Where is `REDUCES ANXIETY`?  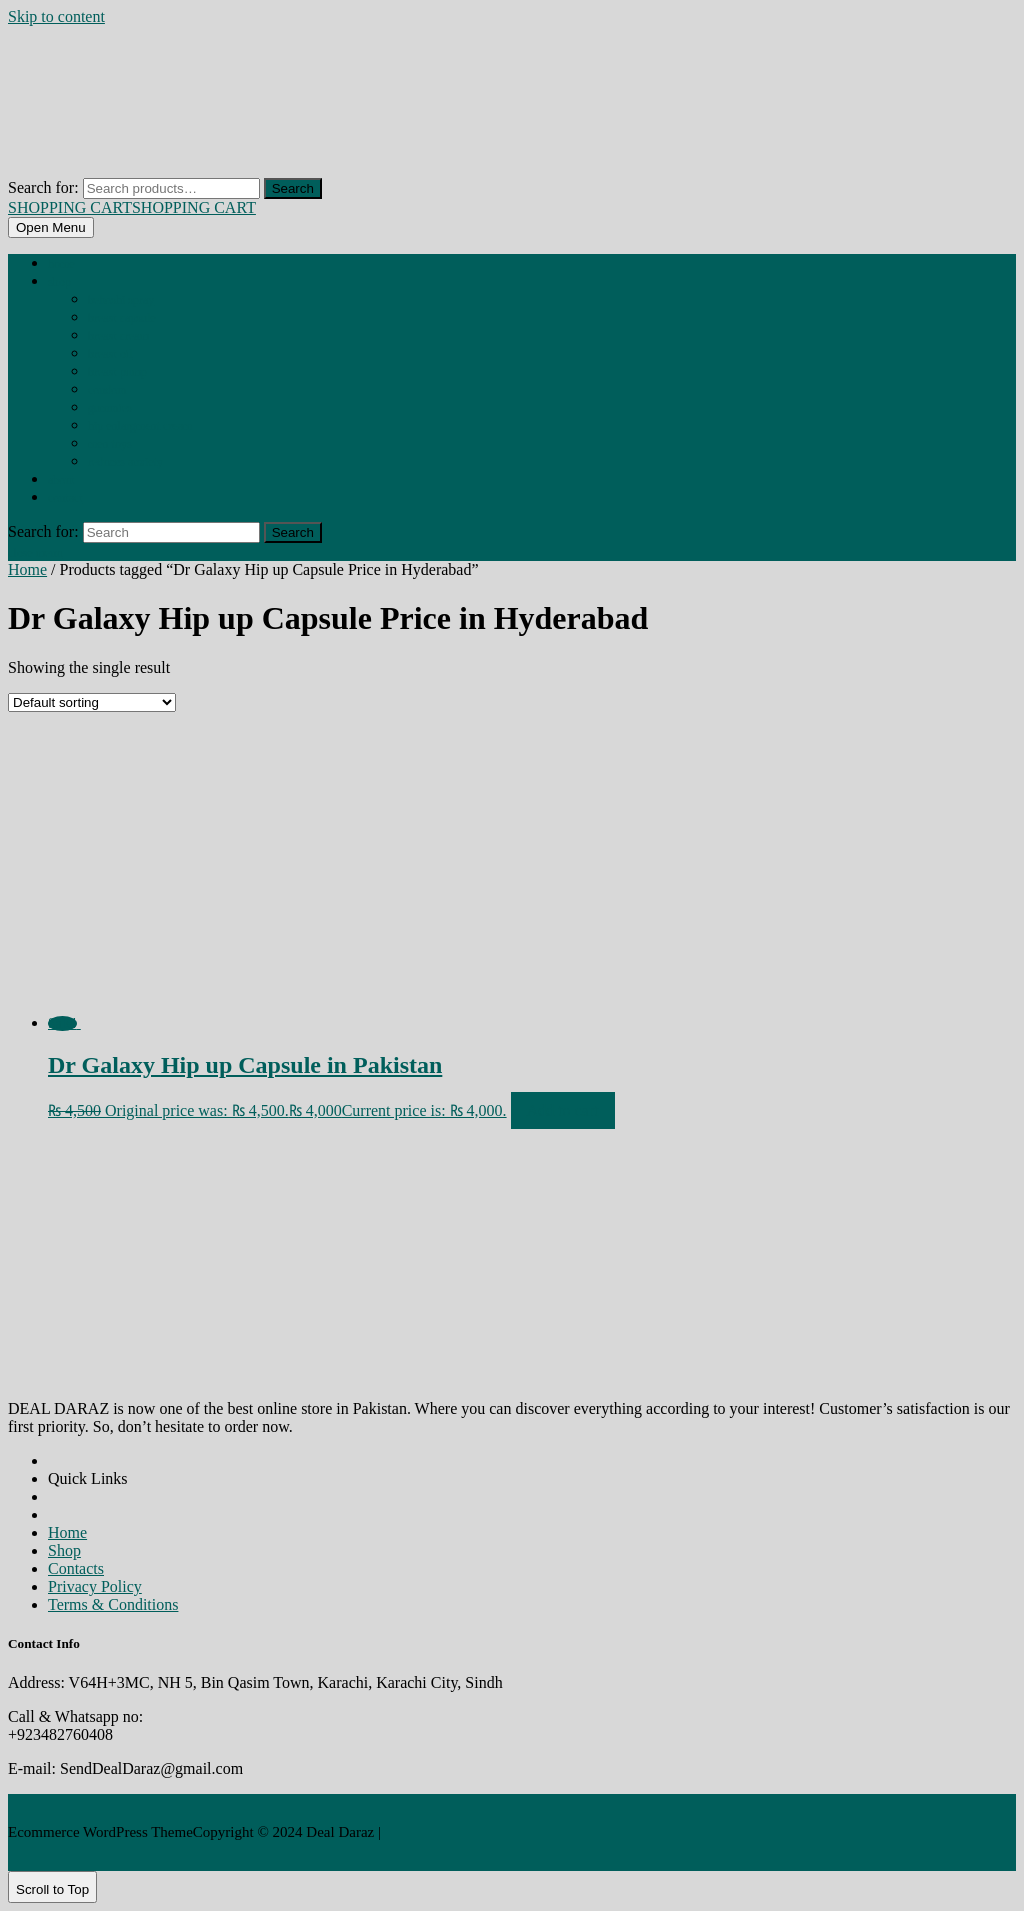
REDUCES ANXIETY is located at coordinates (125, 462).